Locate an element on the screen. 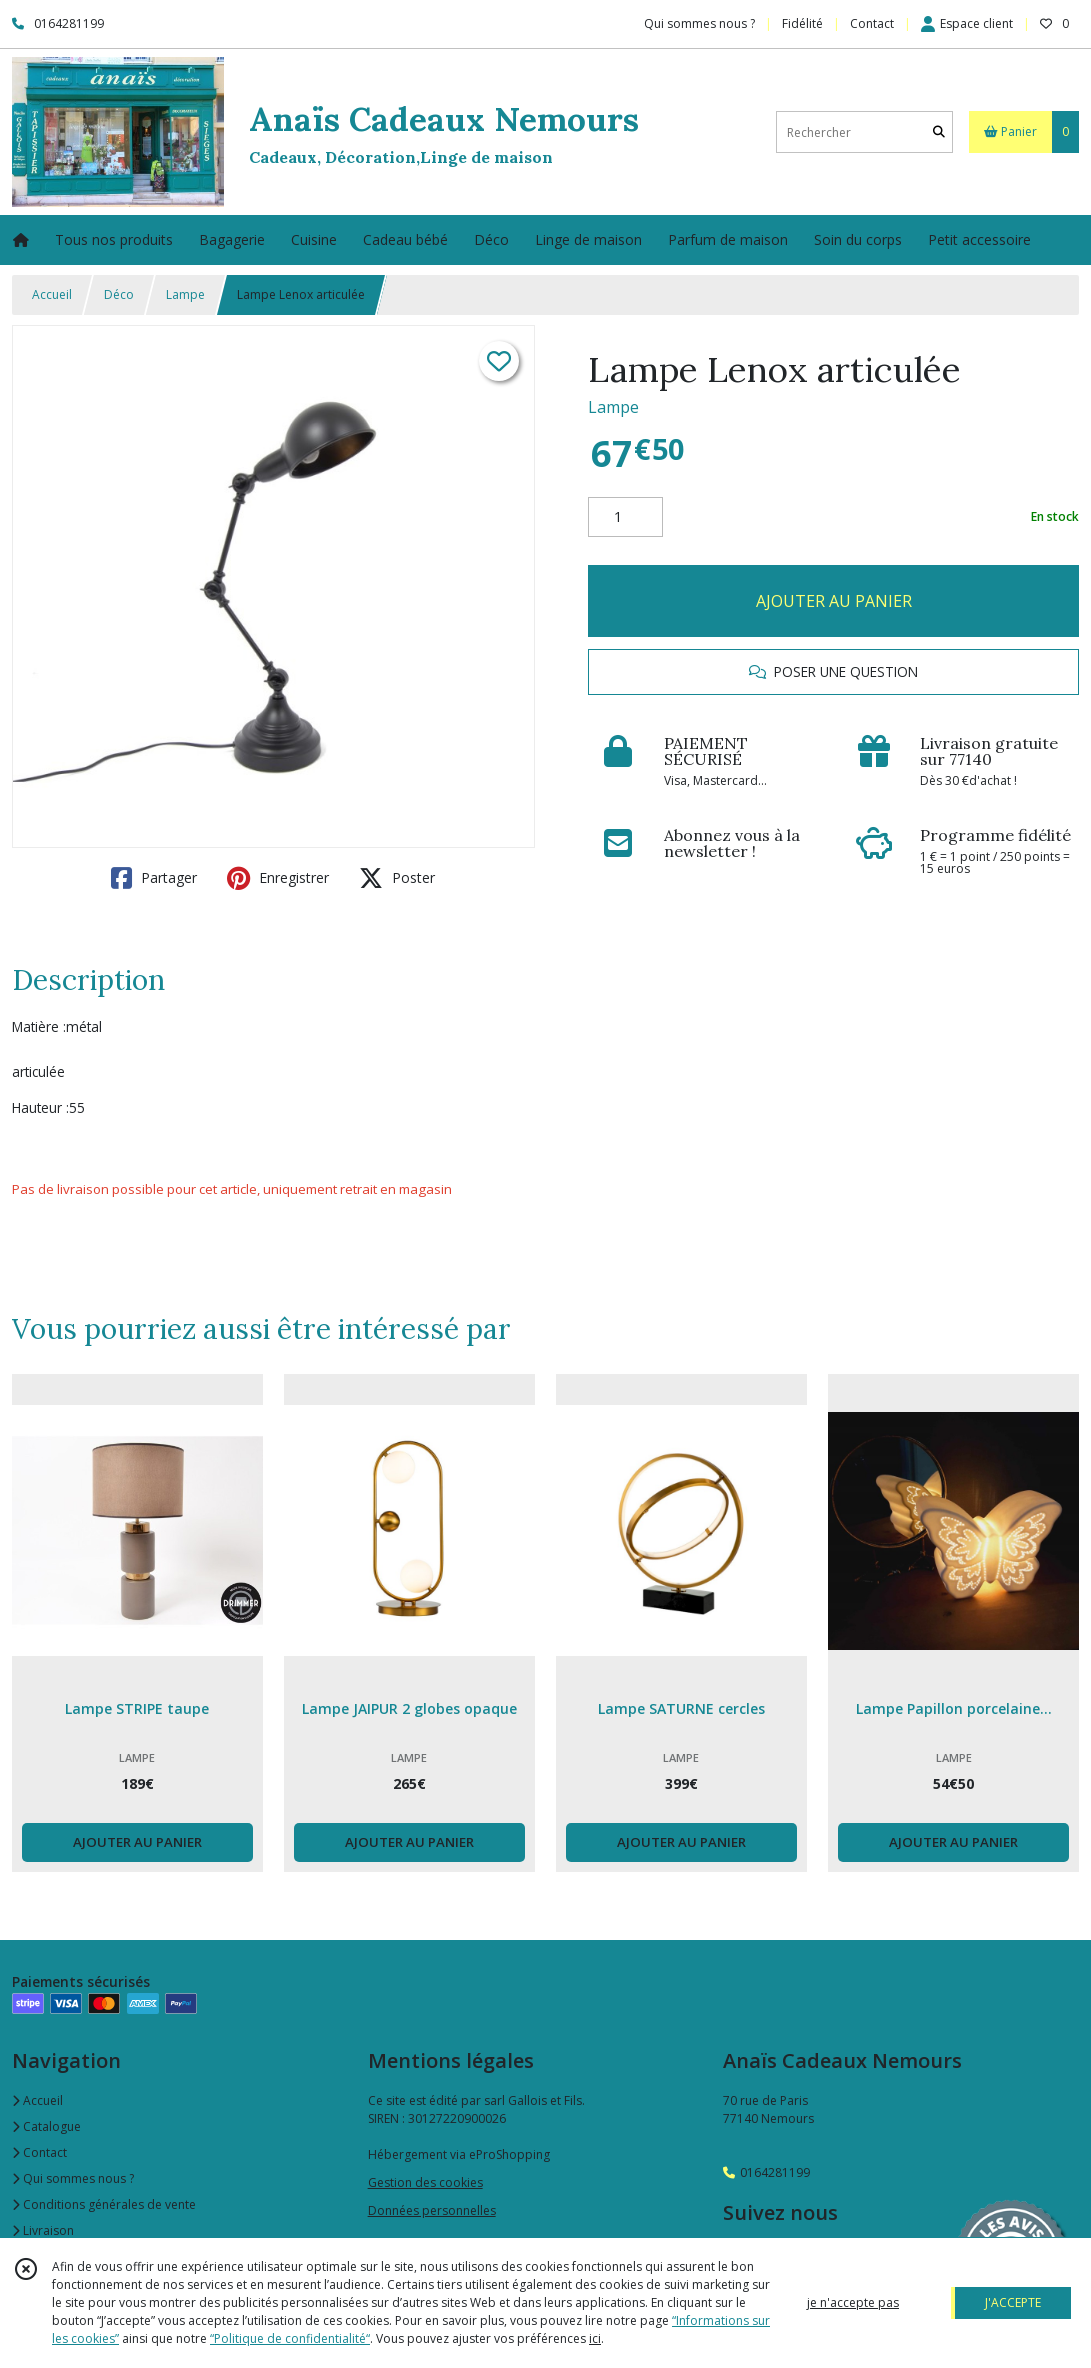 This screenshot has width=1091, height=2368. [Quantité] is located at coordinates (625, 517).